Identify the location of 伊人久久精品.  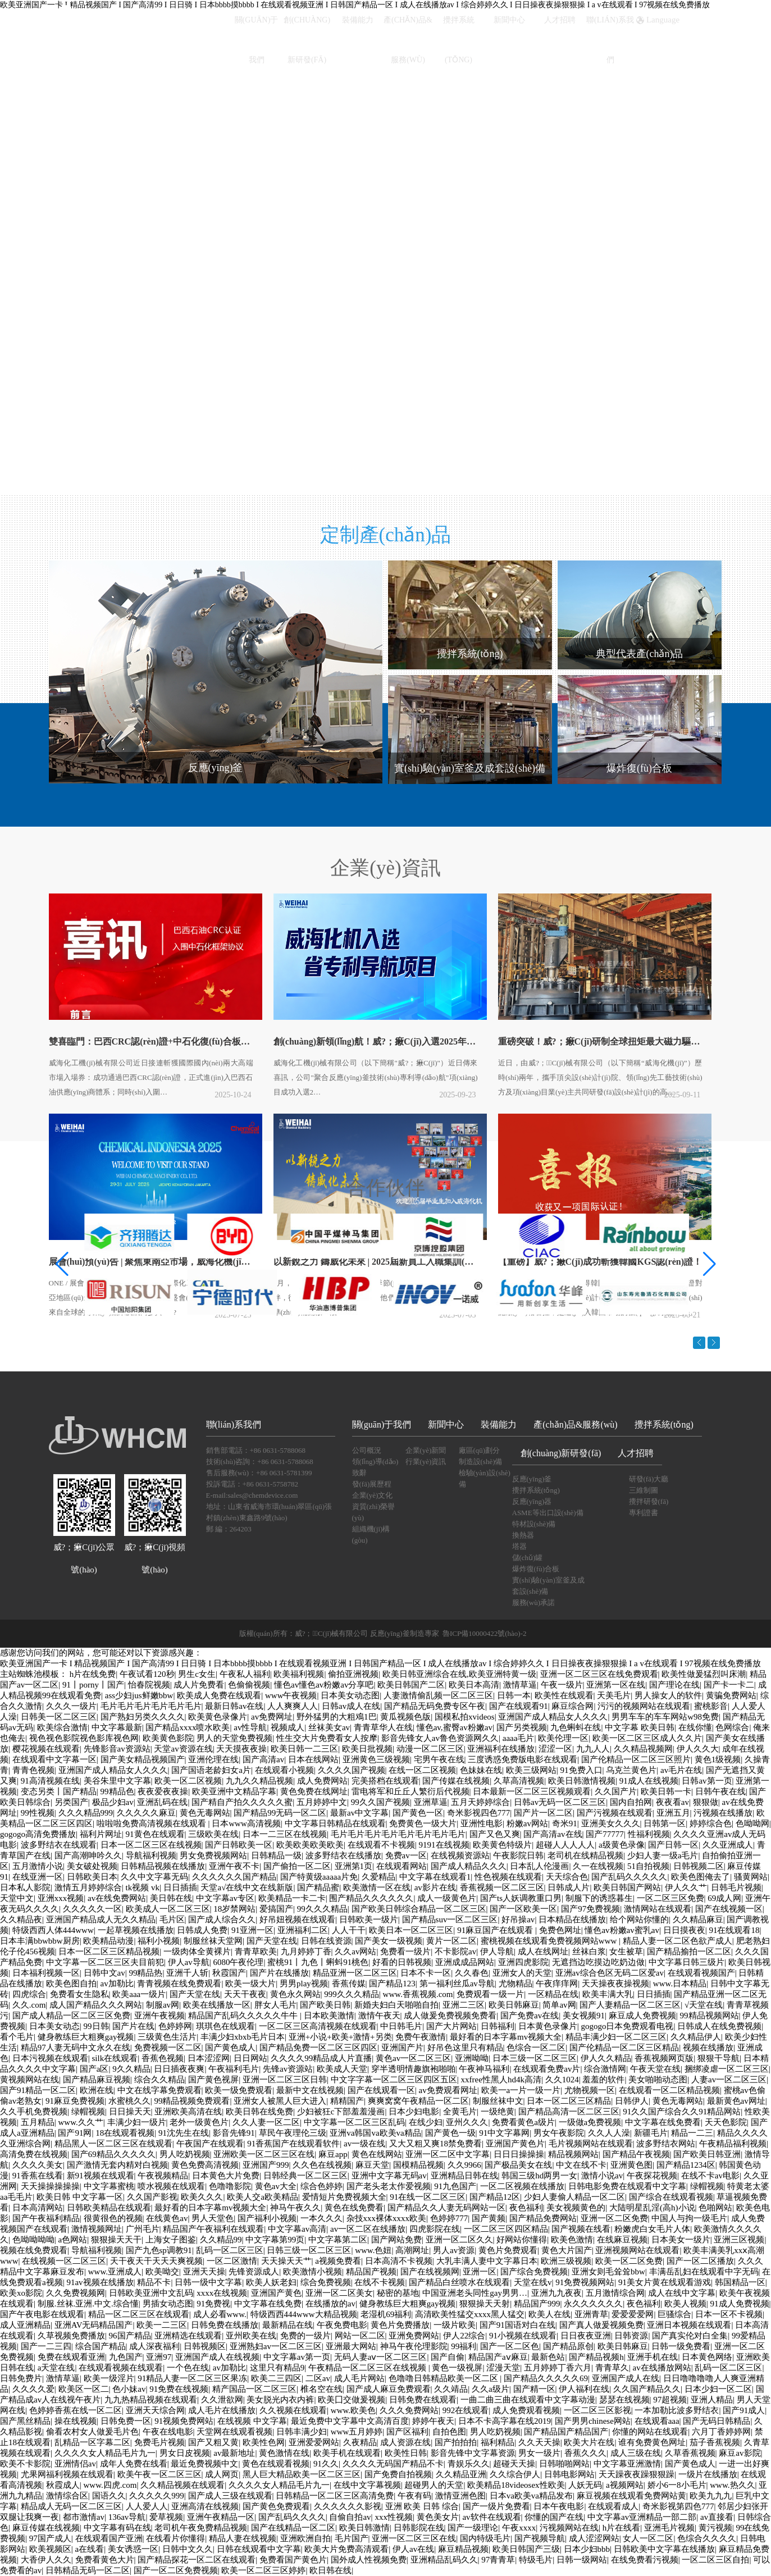
(606, 2058).